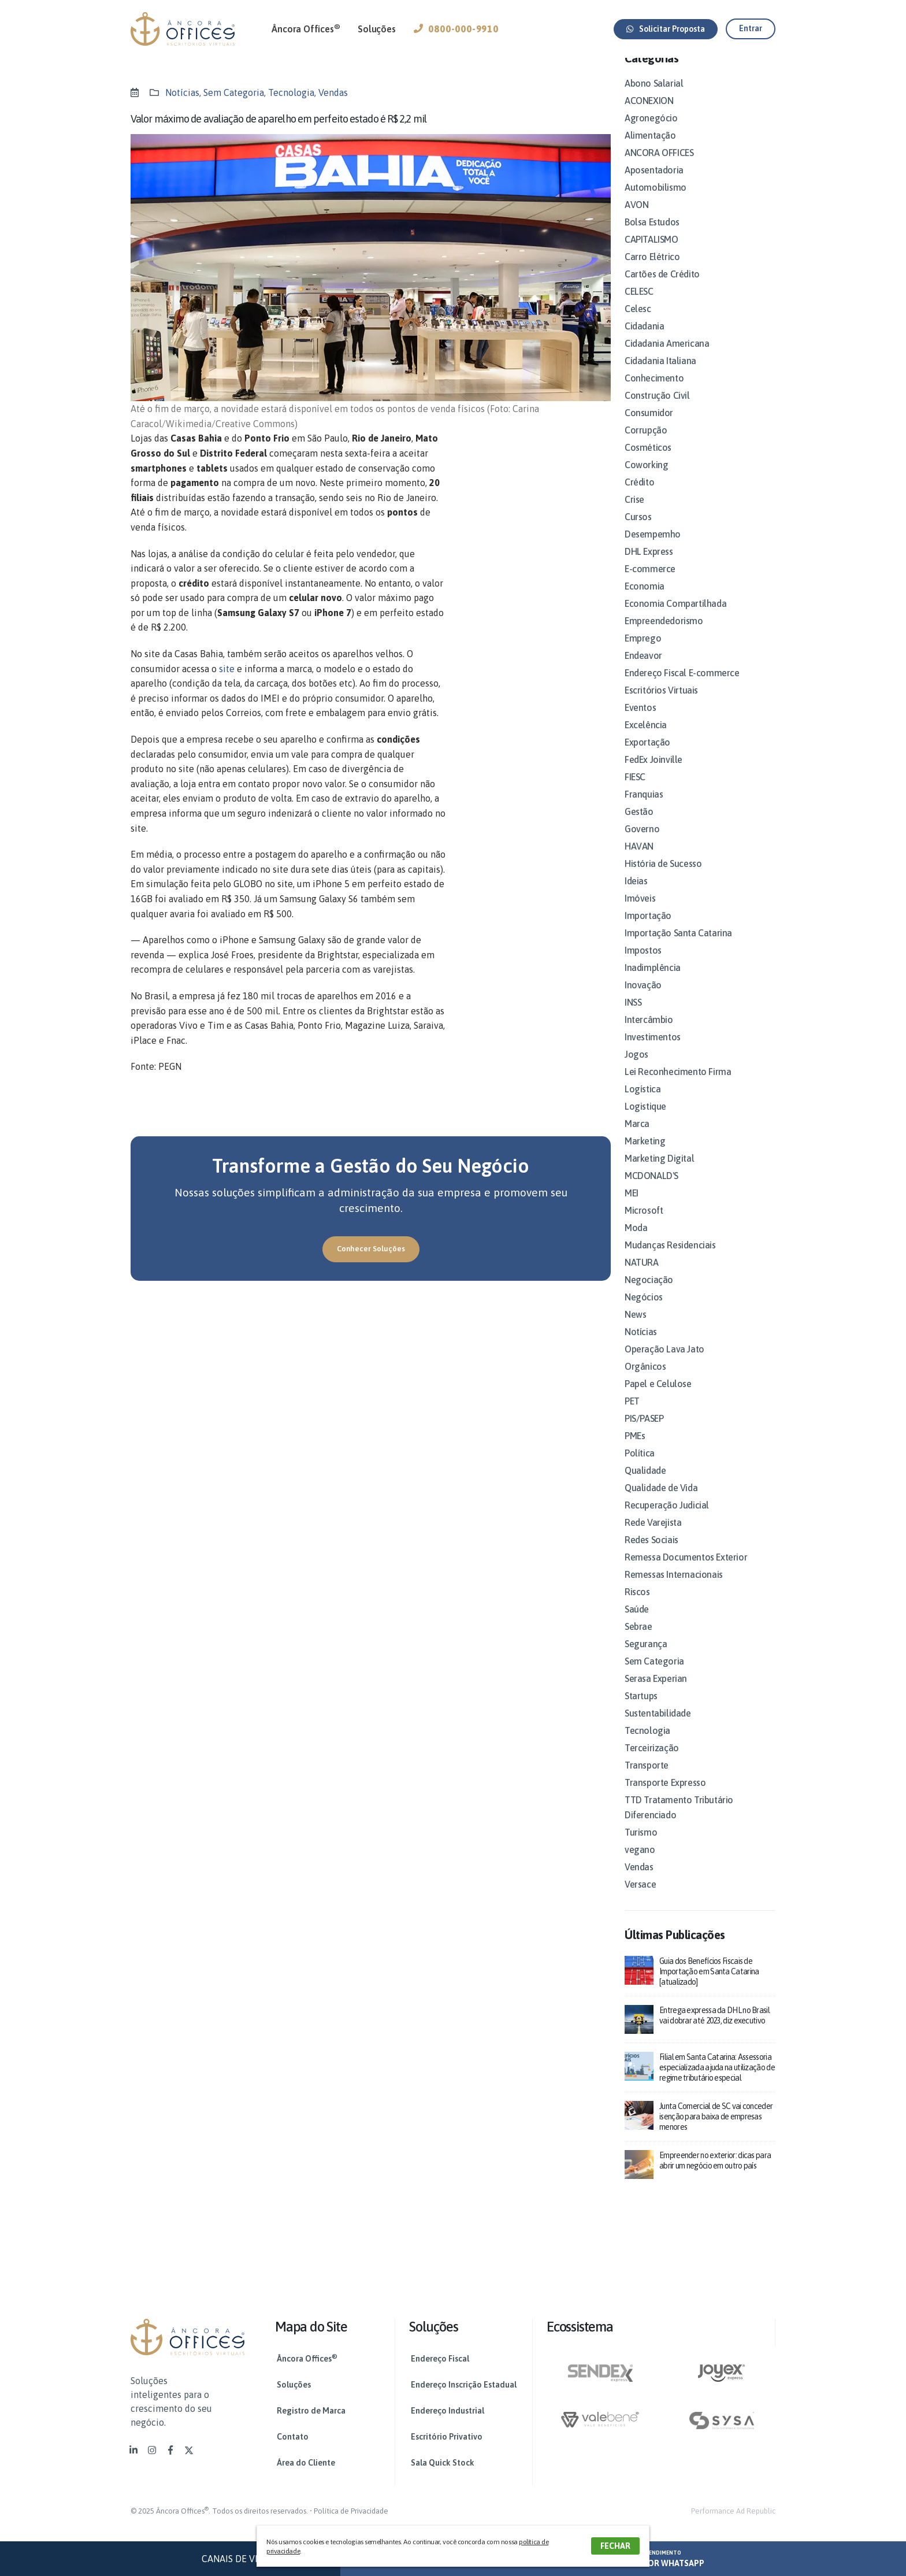 The image size is (906, 2576). What do you see at coordinates (662, 288) in the screenshot?
I see `Cartões de Crédito` at bounding box center [662, 288].